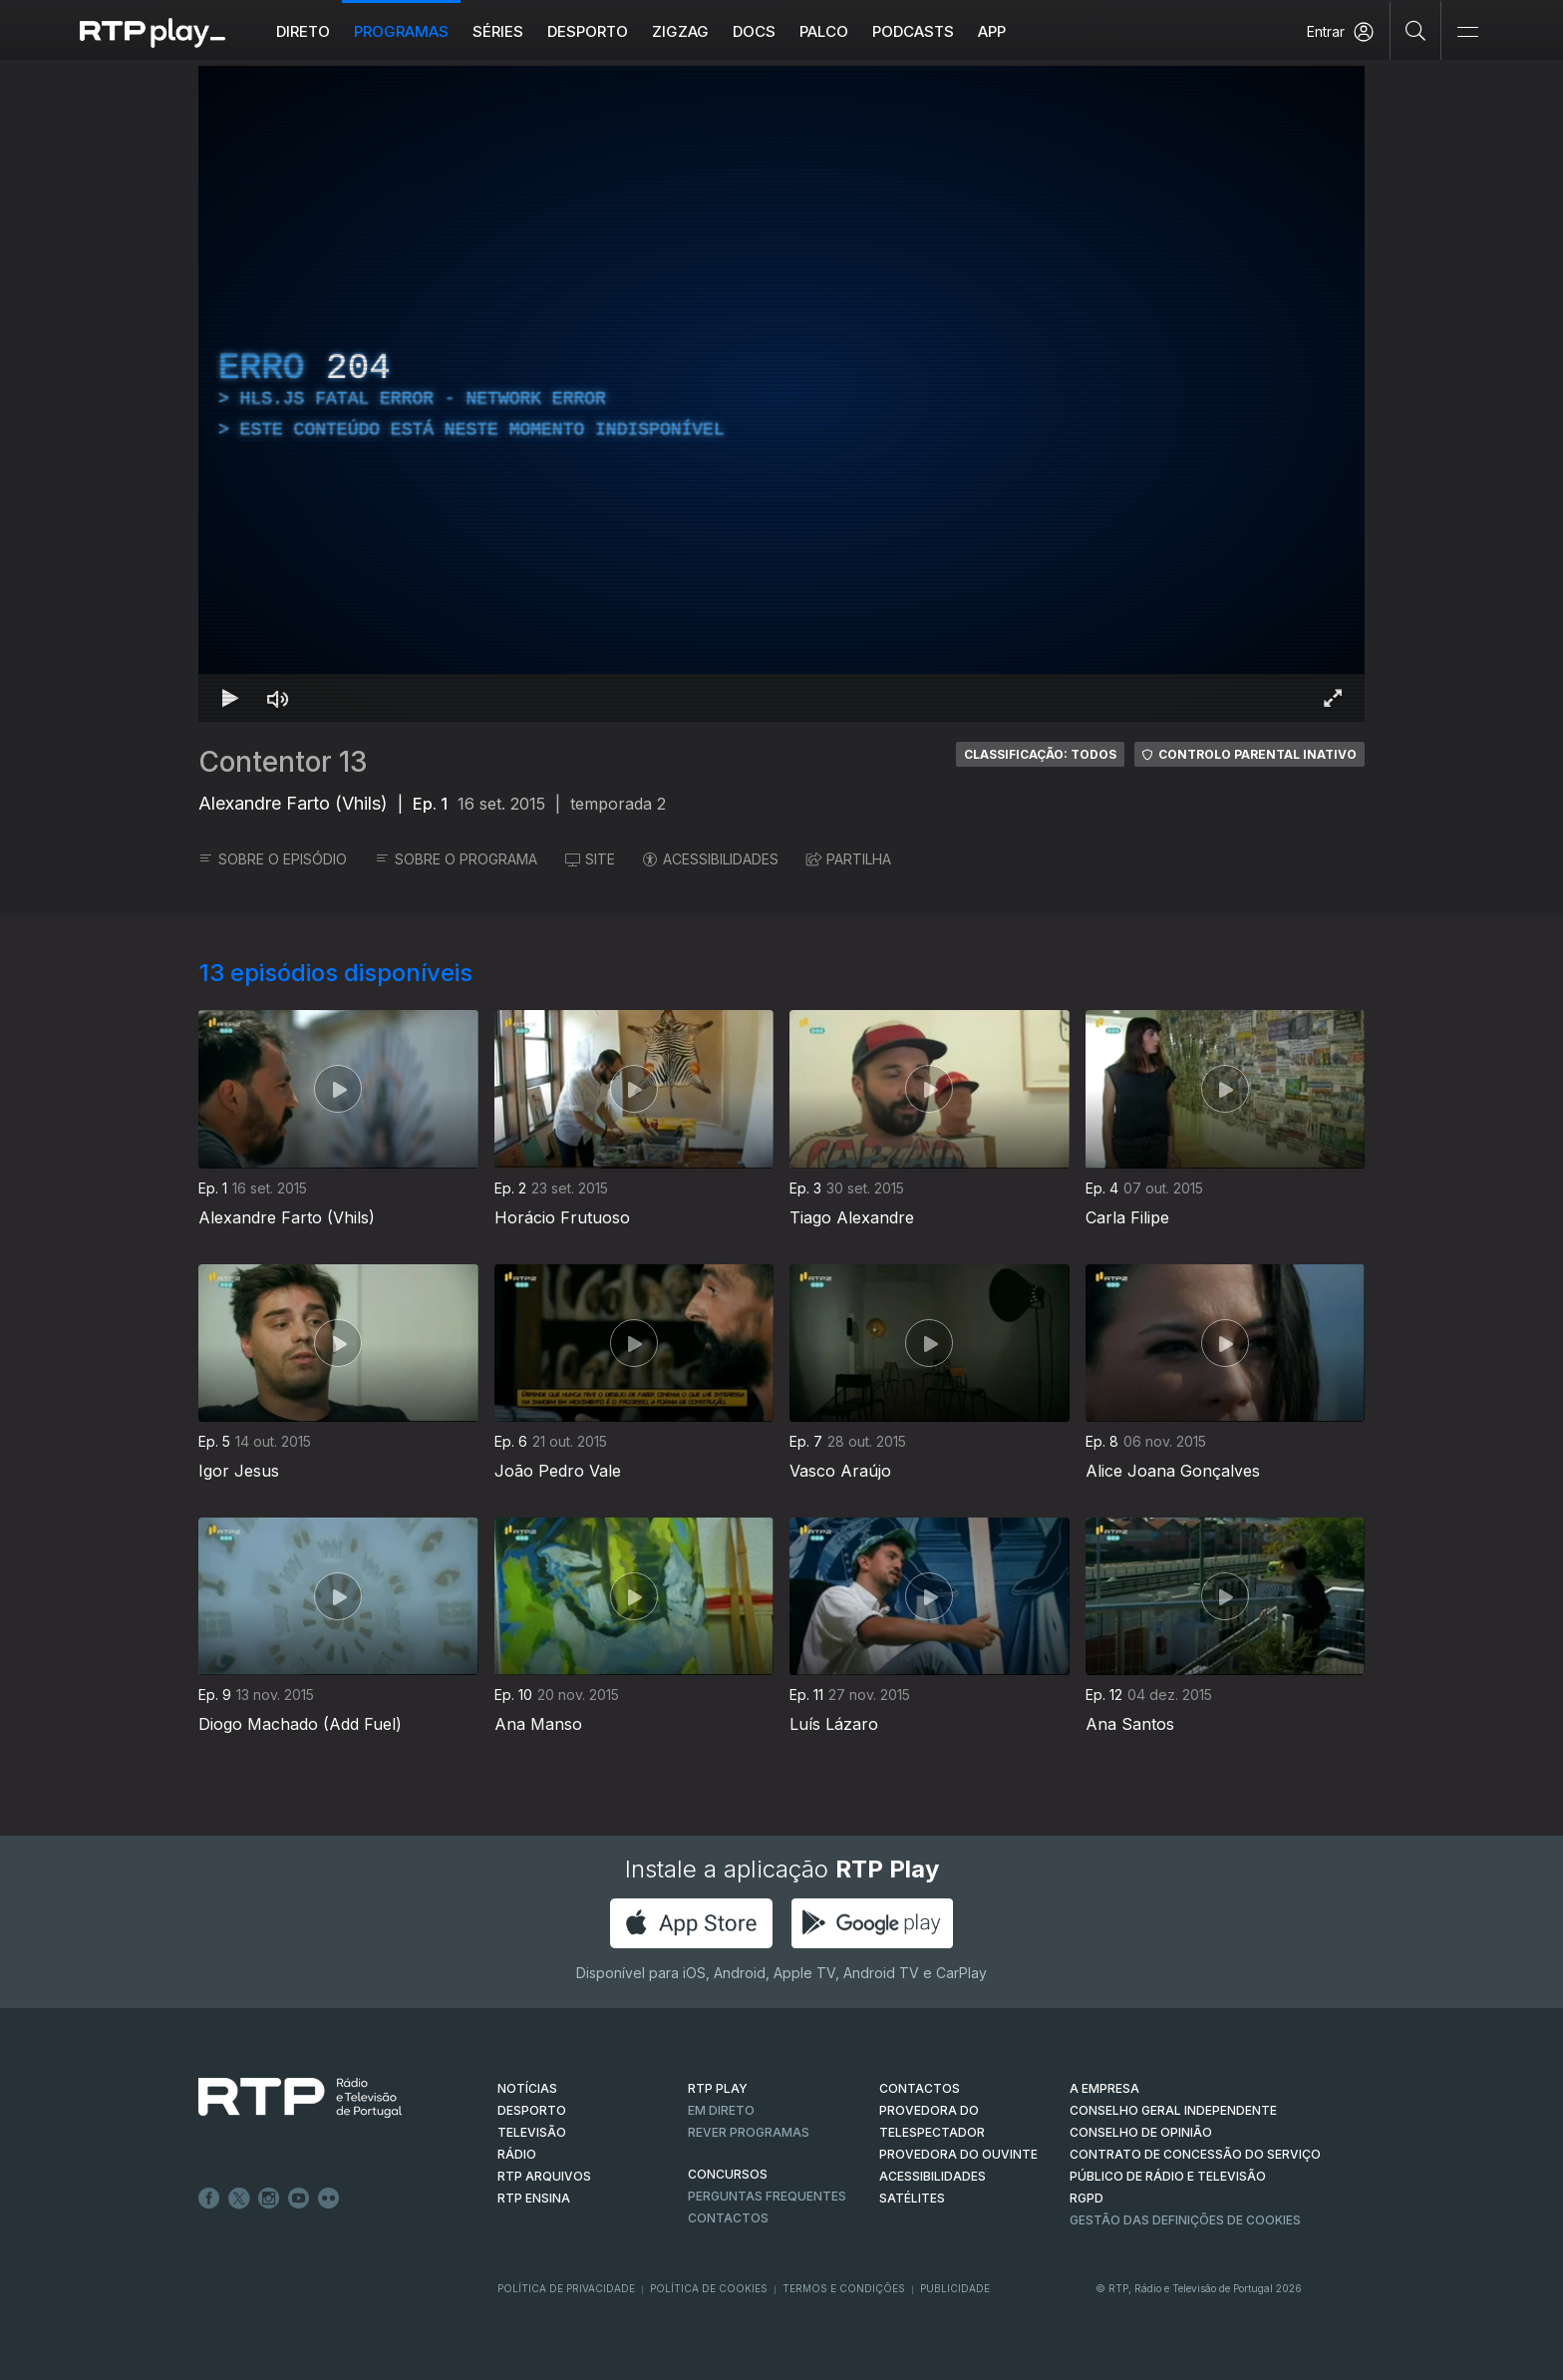 The width and height of the screenshot is (1563, 2380). What do you see at coordinates (566, 2288) in the screenshot?
I see `Política de Privacidade` at bounding box center [566, 2288].